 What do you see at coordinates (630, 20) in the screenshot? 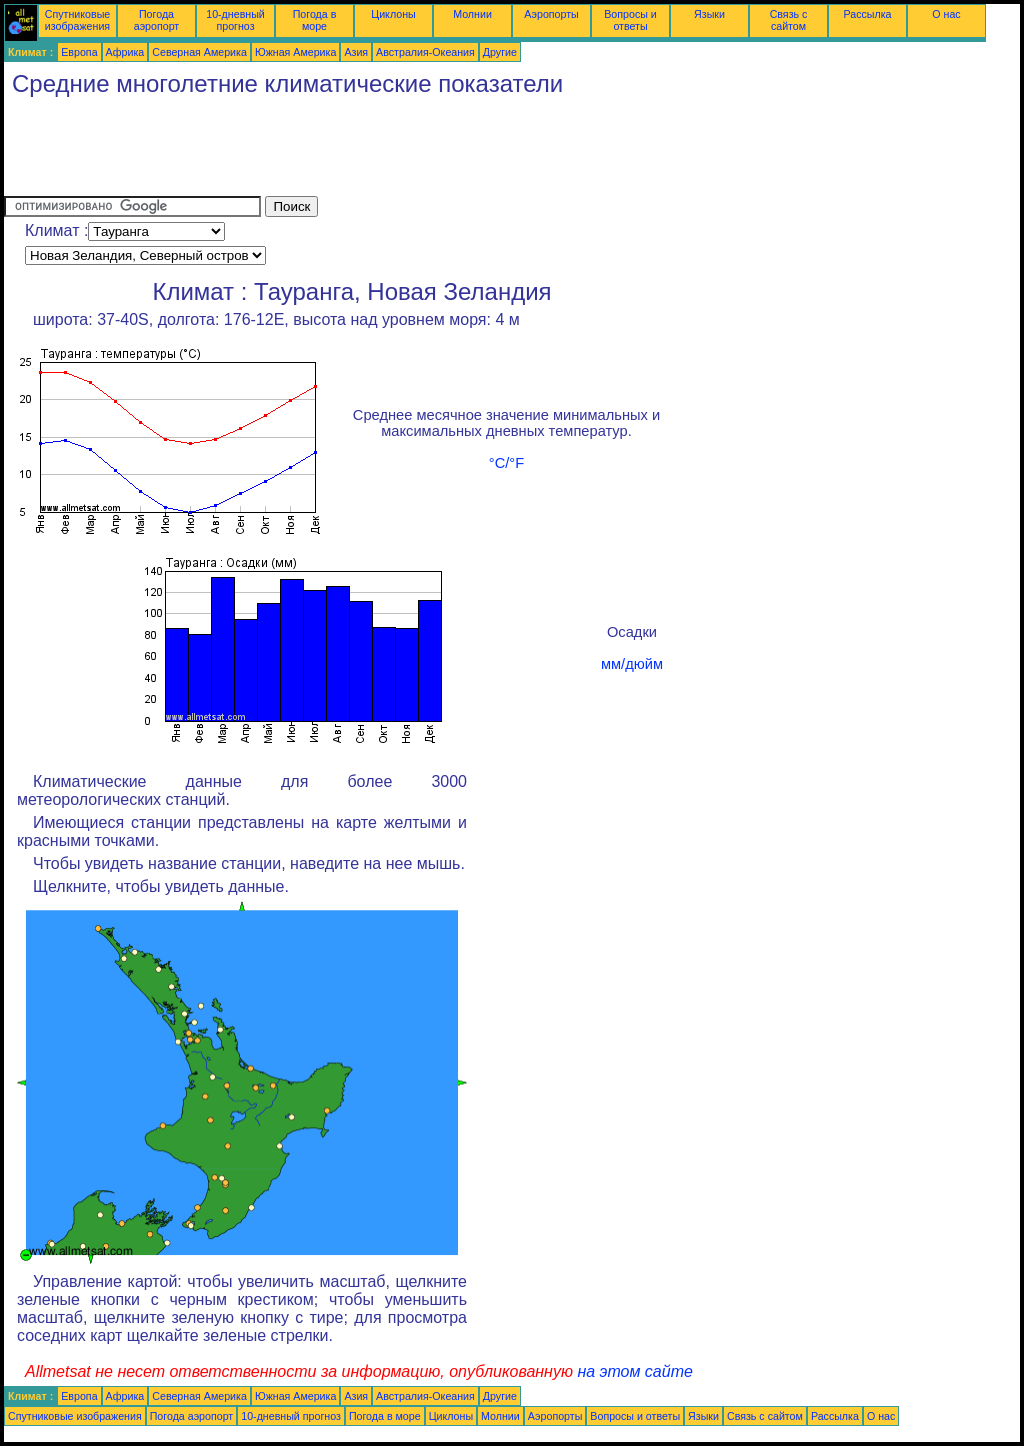
I see `Вопросы и ответы` at bounding box center [630, 20].